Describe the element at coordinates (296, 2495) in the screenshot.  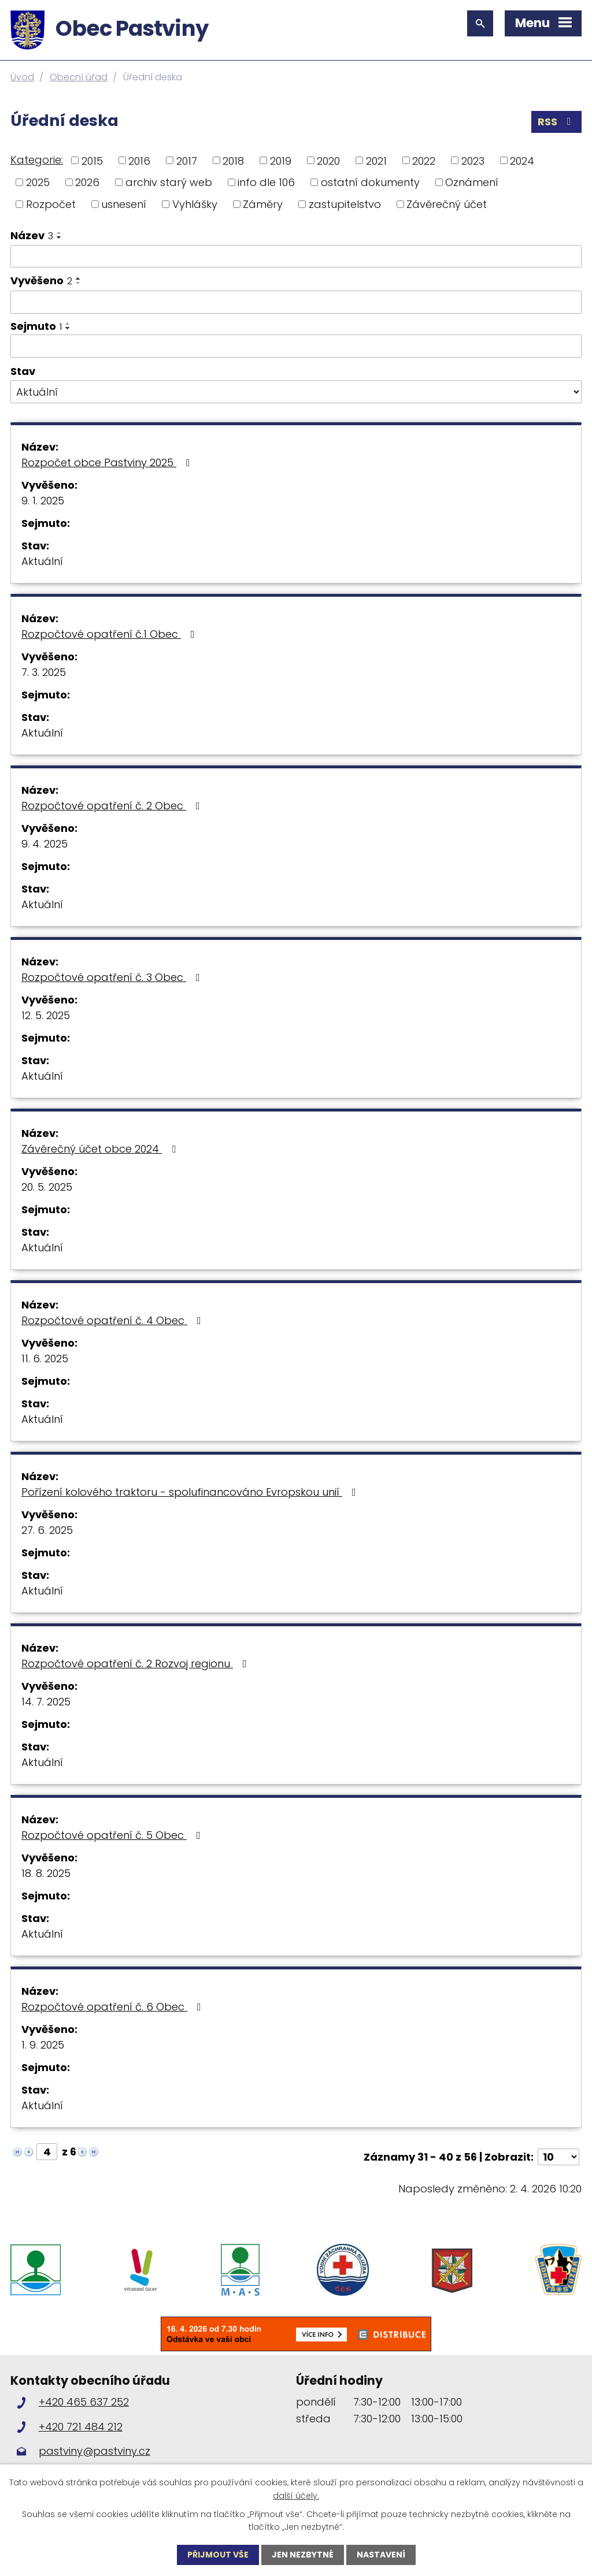
I see `další účely.` at that location.